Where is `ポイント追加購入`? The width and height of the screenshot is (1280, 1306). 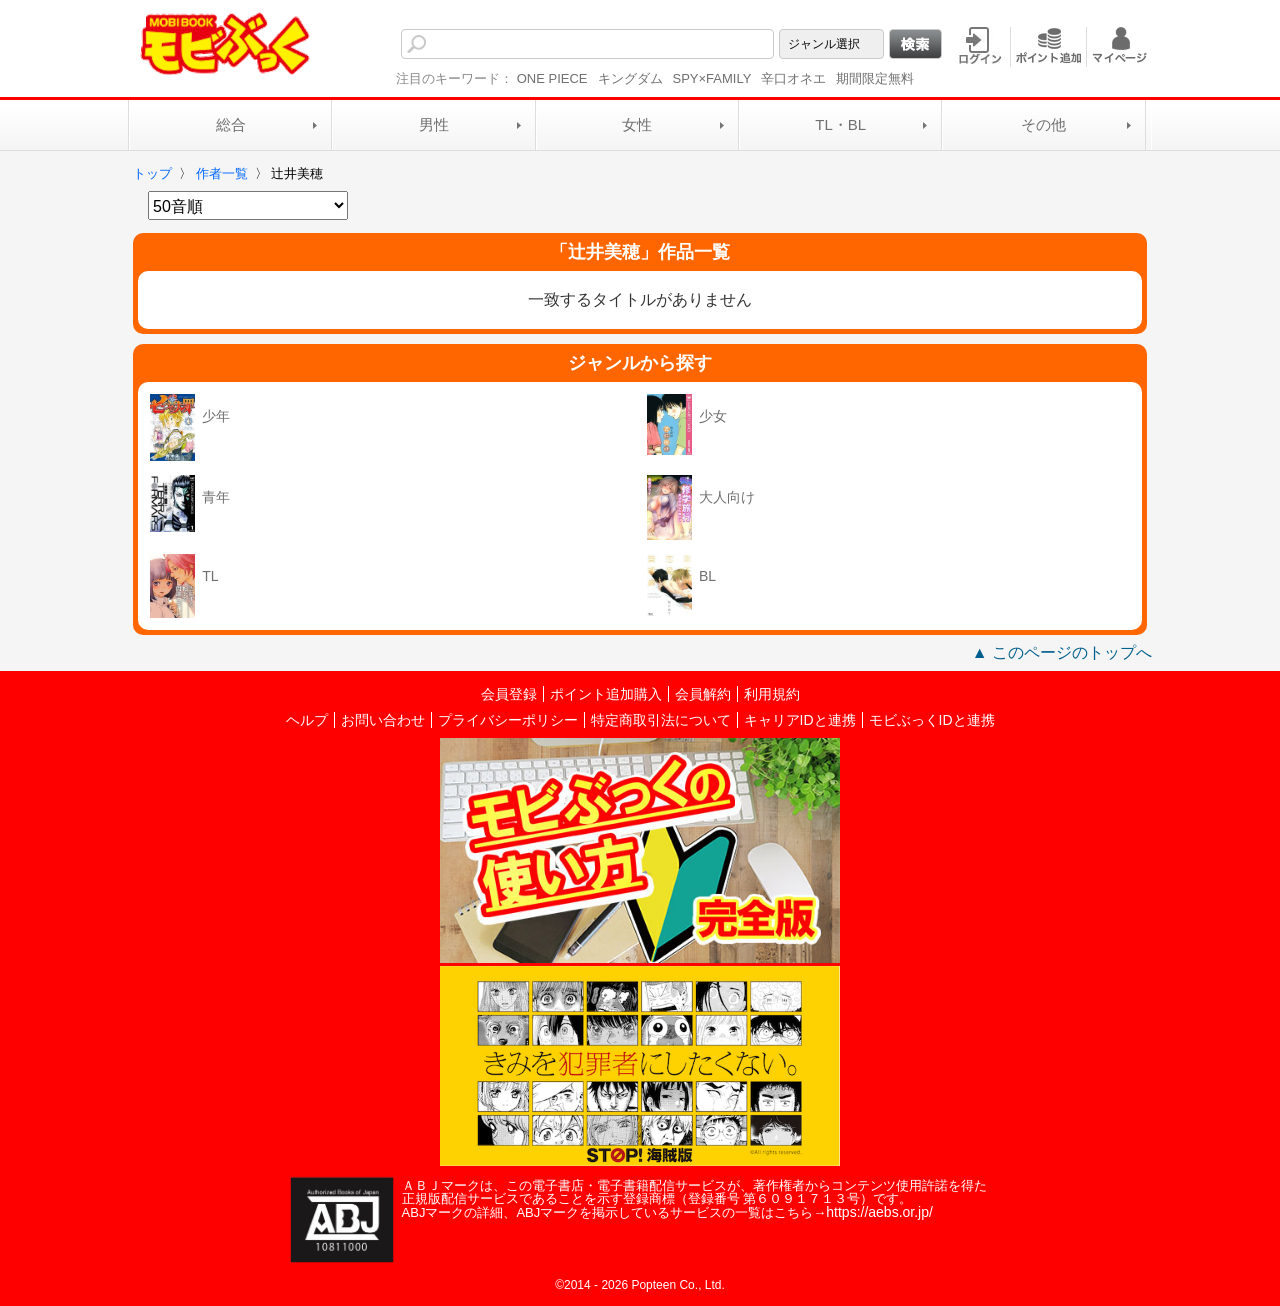
ポイント追加購入 is located at coordinates (606, 694).